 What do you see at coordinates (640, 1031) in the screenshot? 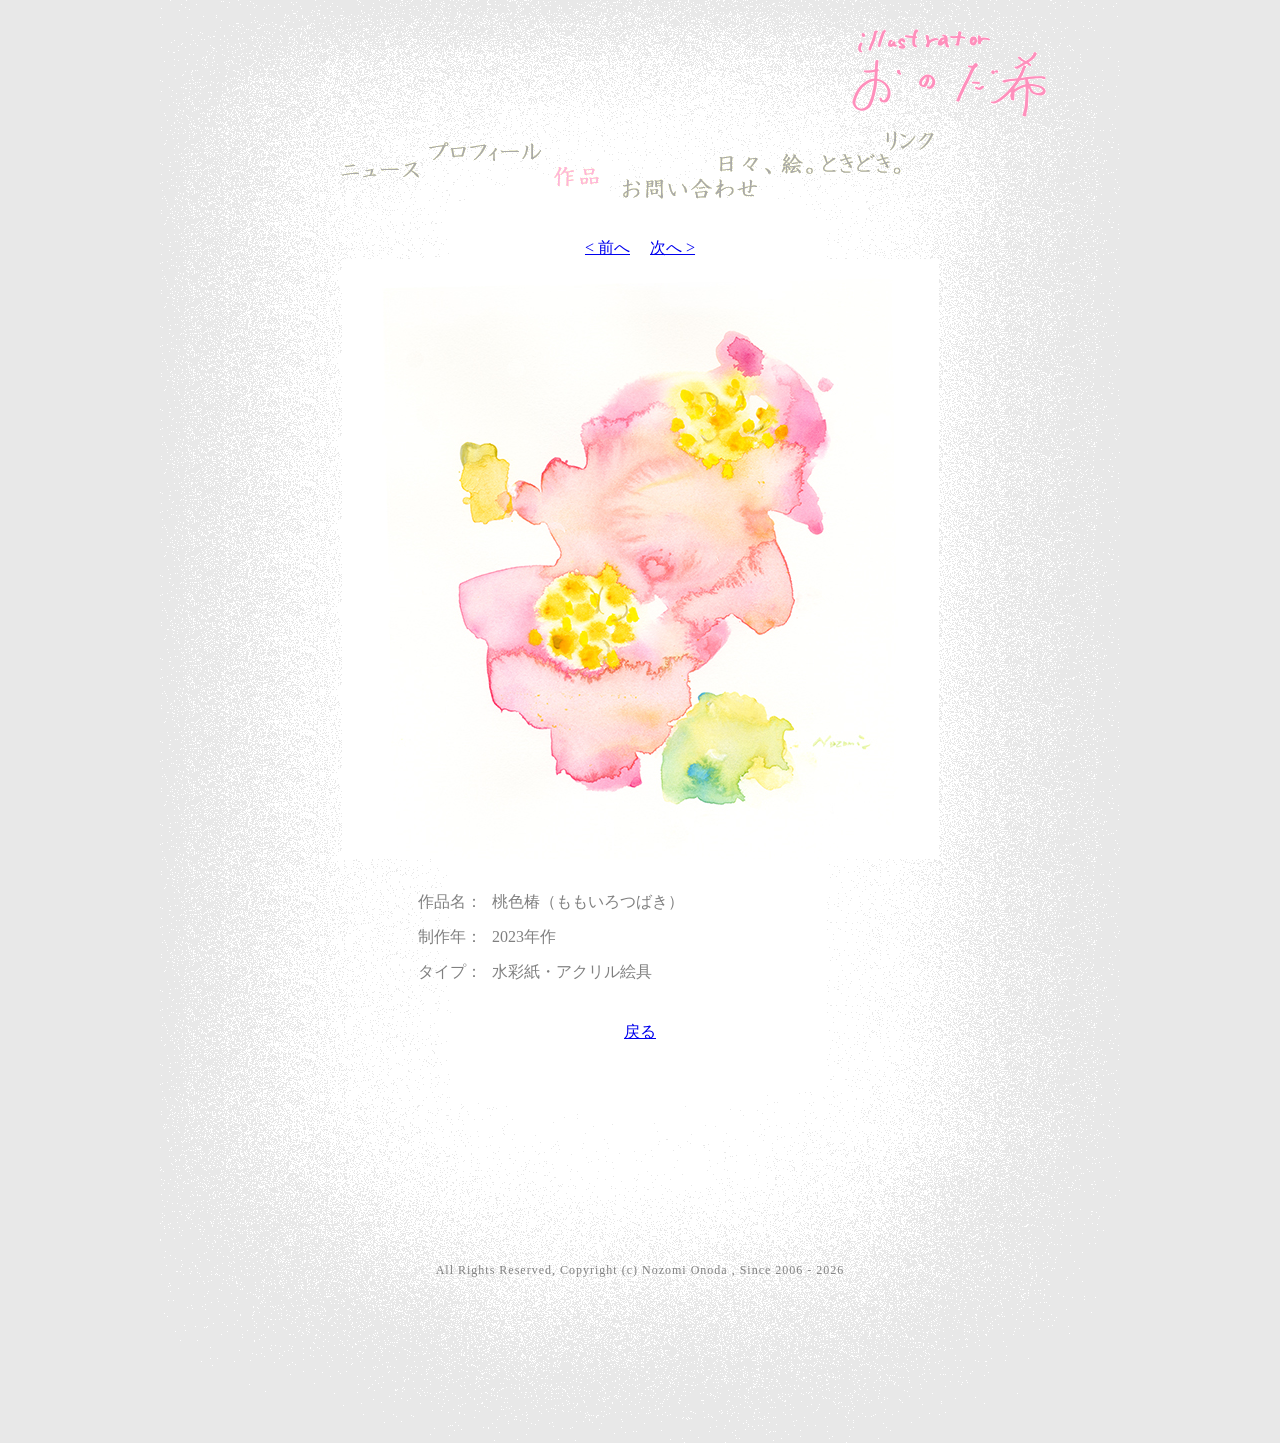
I see `戻る` at bounding box center [640, 1031].